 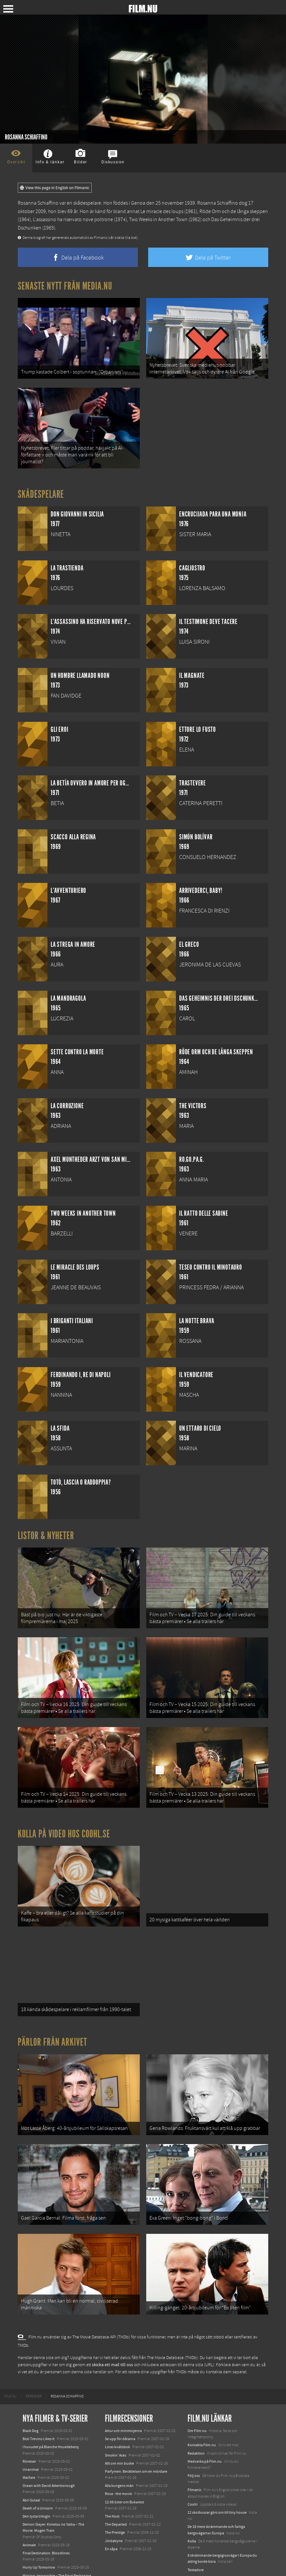 I want to click on Se upp för dårarna, so click(x=120, y=2398).